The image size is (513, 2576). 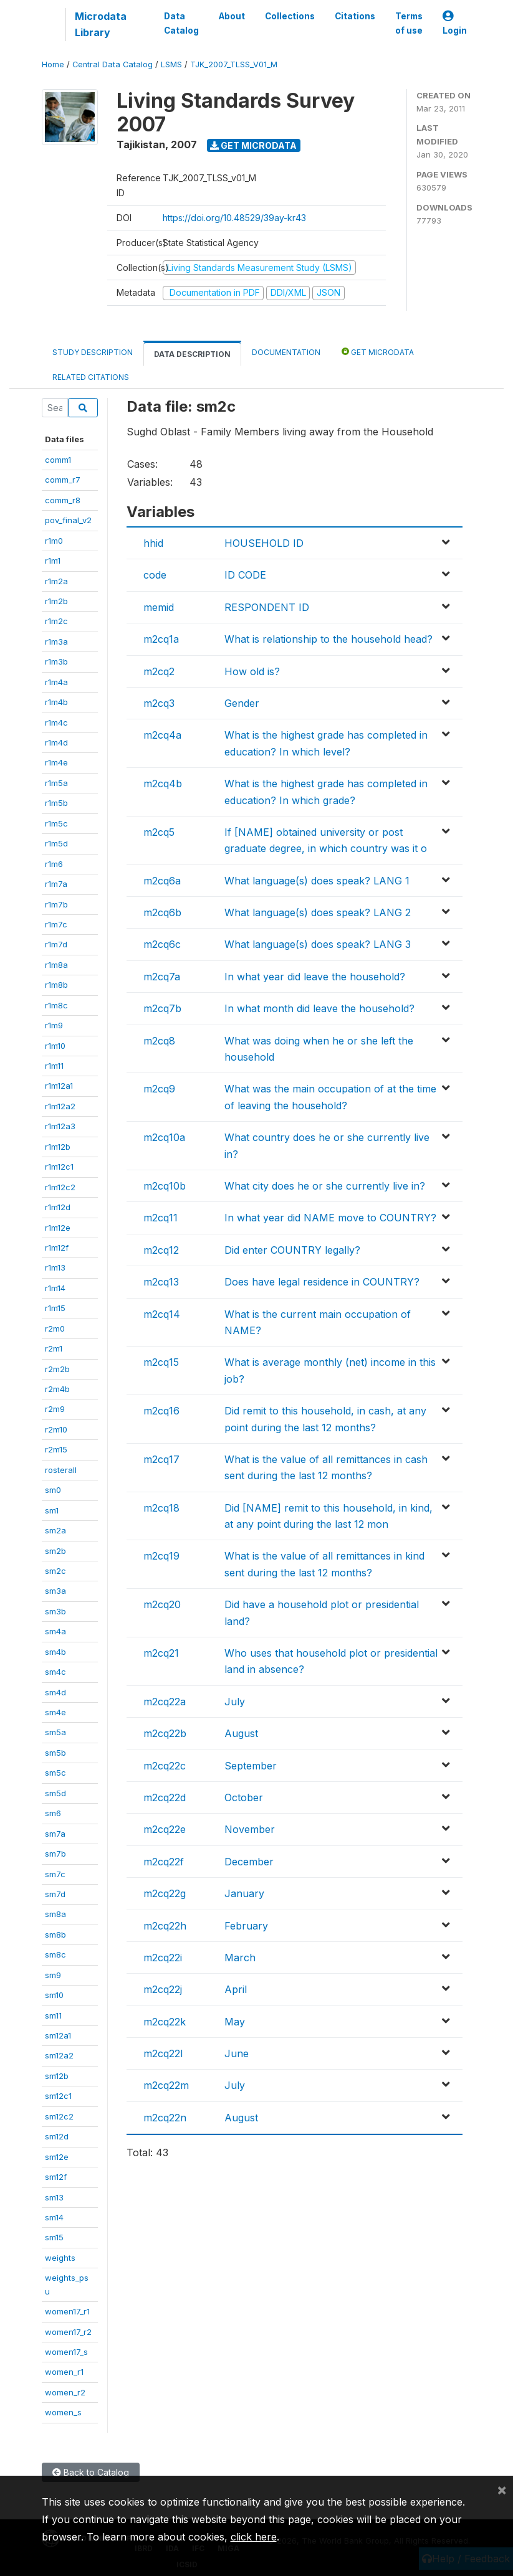 What do you see at coordinates (161, 1410) in the screenshot?
I see `m2cq16` at bounding box center [161, 1410].